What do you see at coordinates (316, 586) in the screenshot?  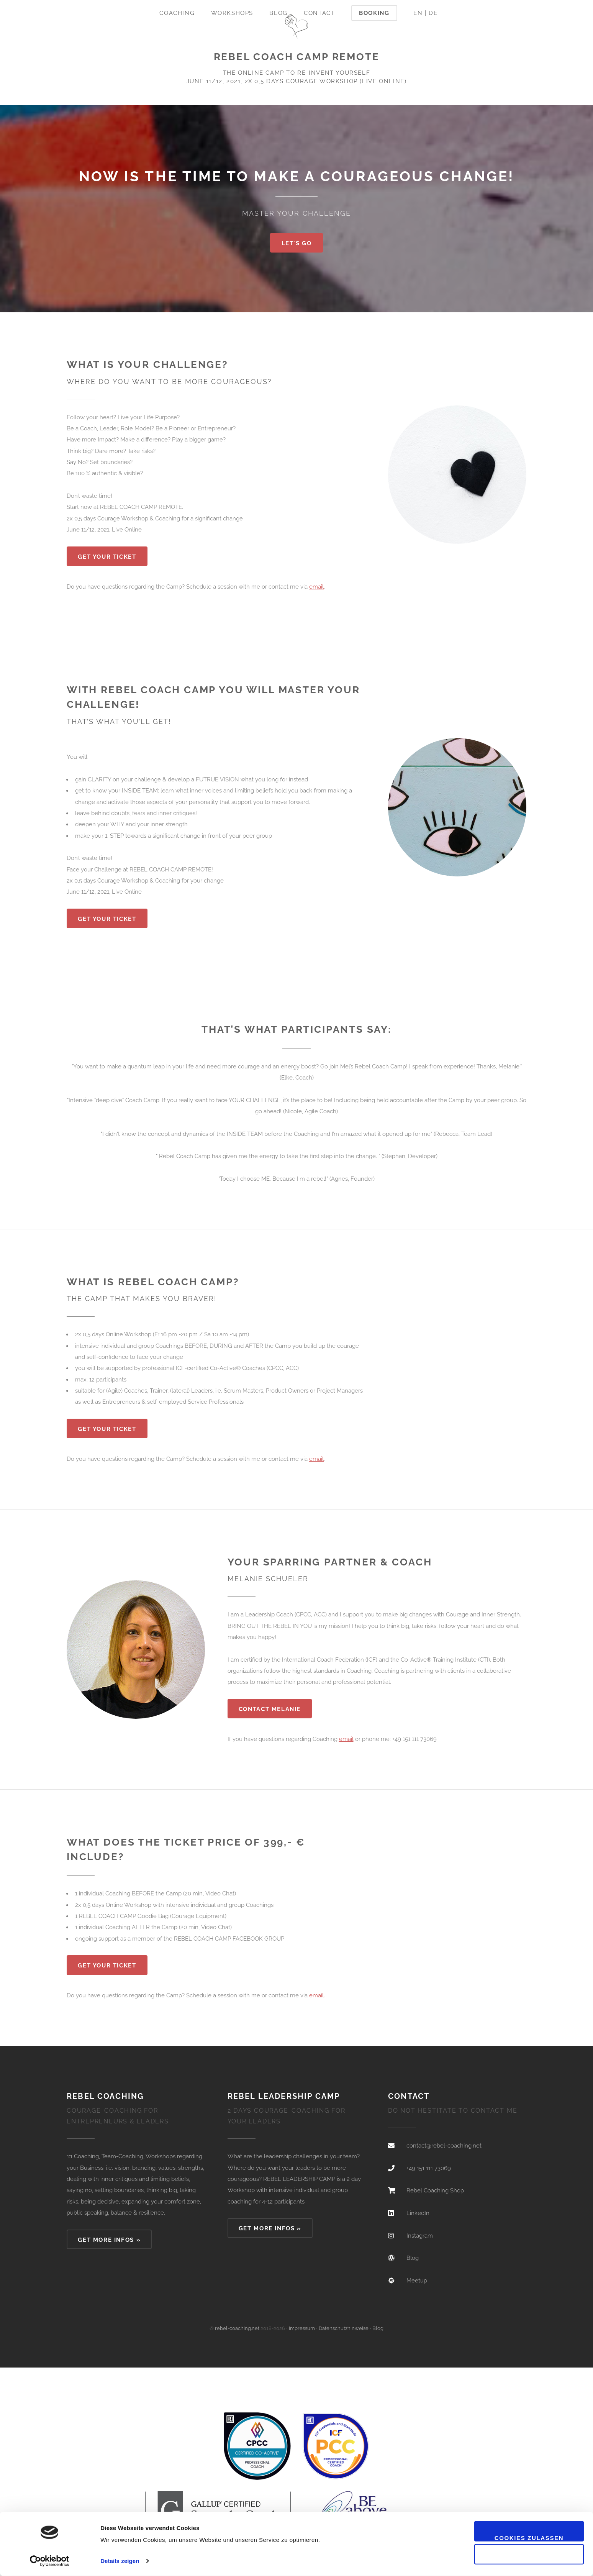 I see `email` at bounding box center [316, 586].